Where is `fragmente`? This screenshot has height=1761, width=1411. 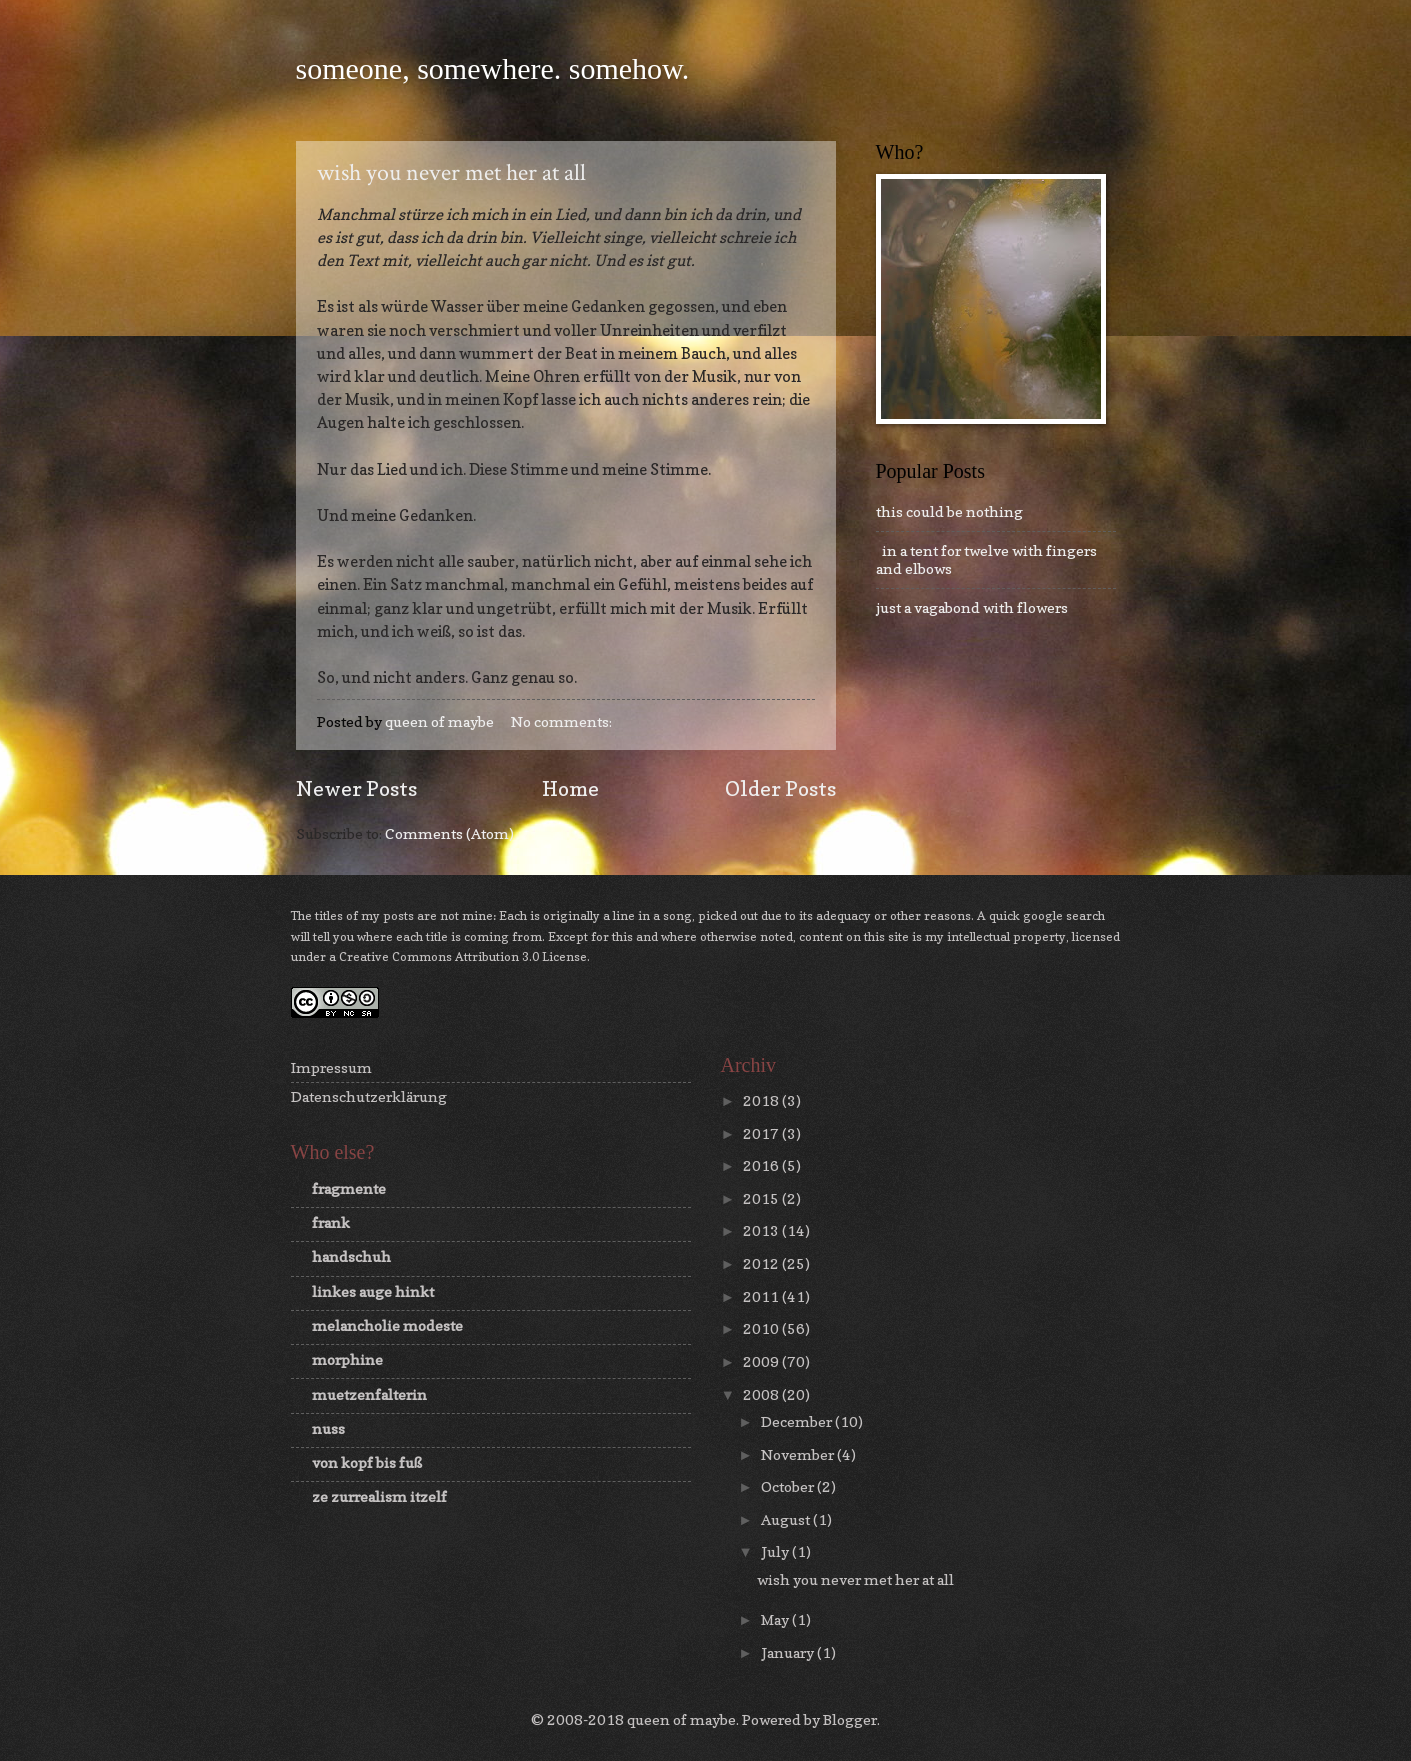
fragmente is located at coordinates (349, 1188).